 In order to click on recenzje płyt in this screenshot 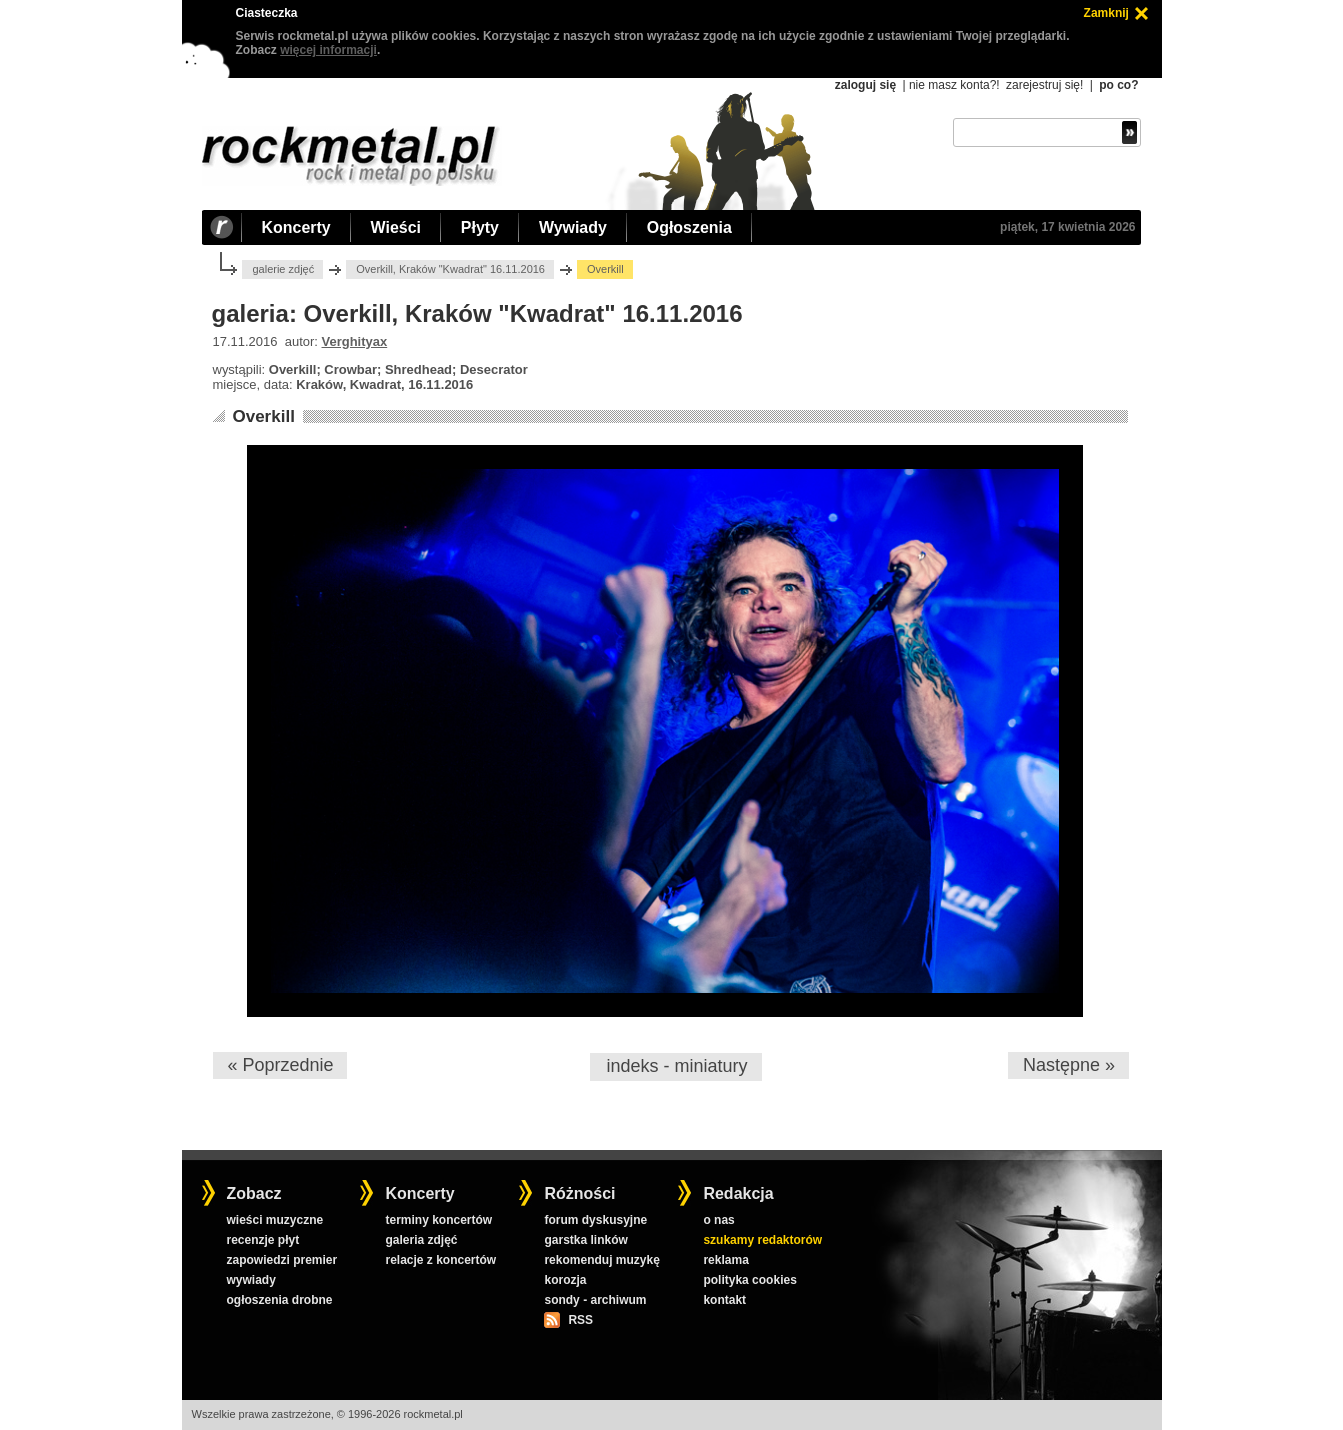, I will do `click(262, 1240)`.